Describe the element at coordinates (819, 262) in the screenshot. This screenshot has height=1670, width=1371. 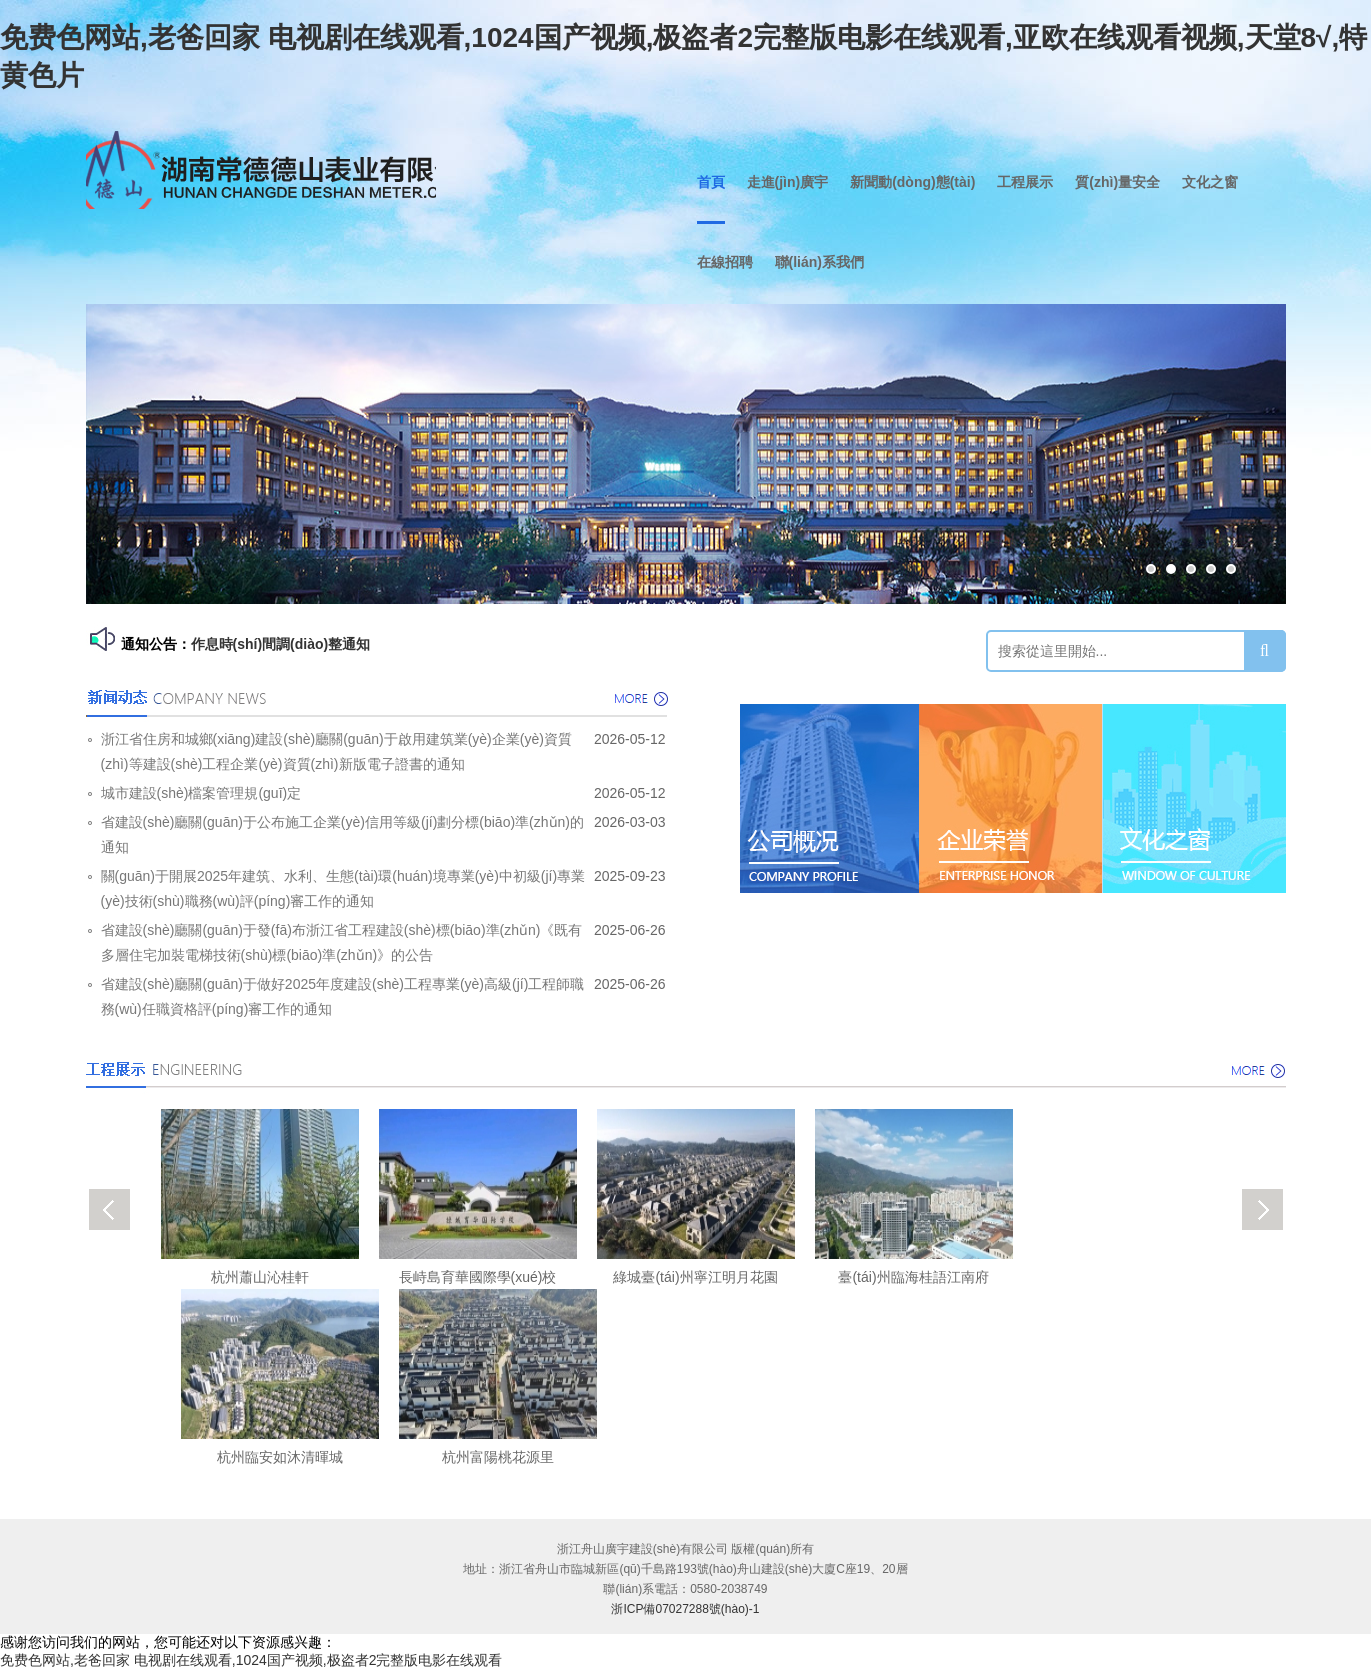
I see `聯(lián)系我們` at that location.